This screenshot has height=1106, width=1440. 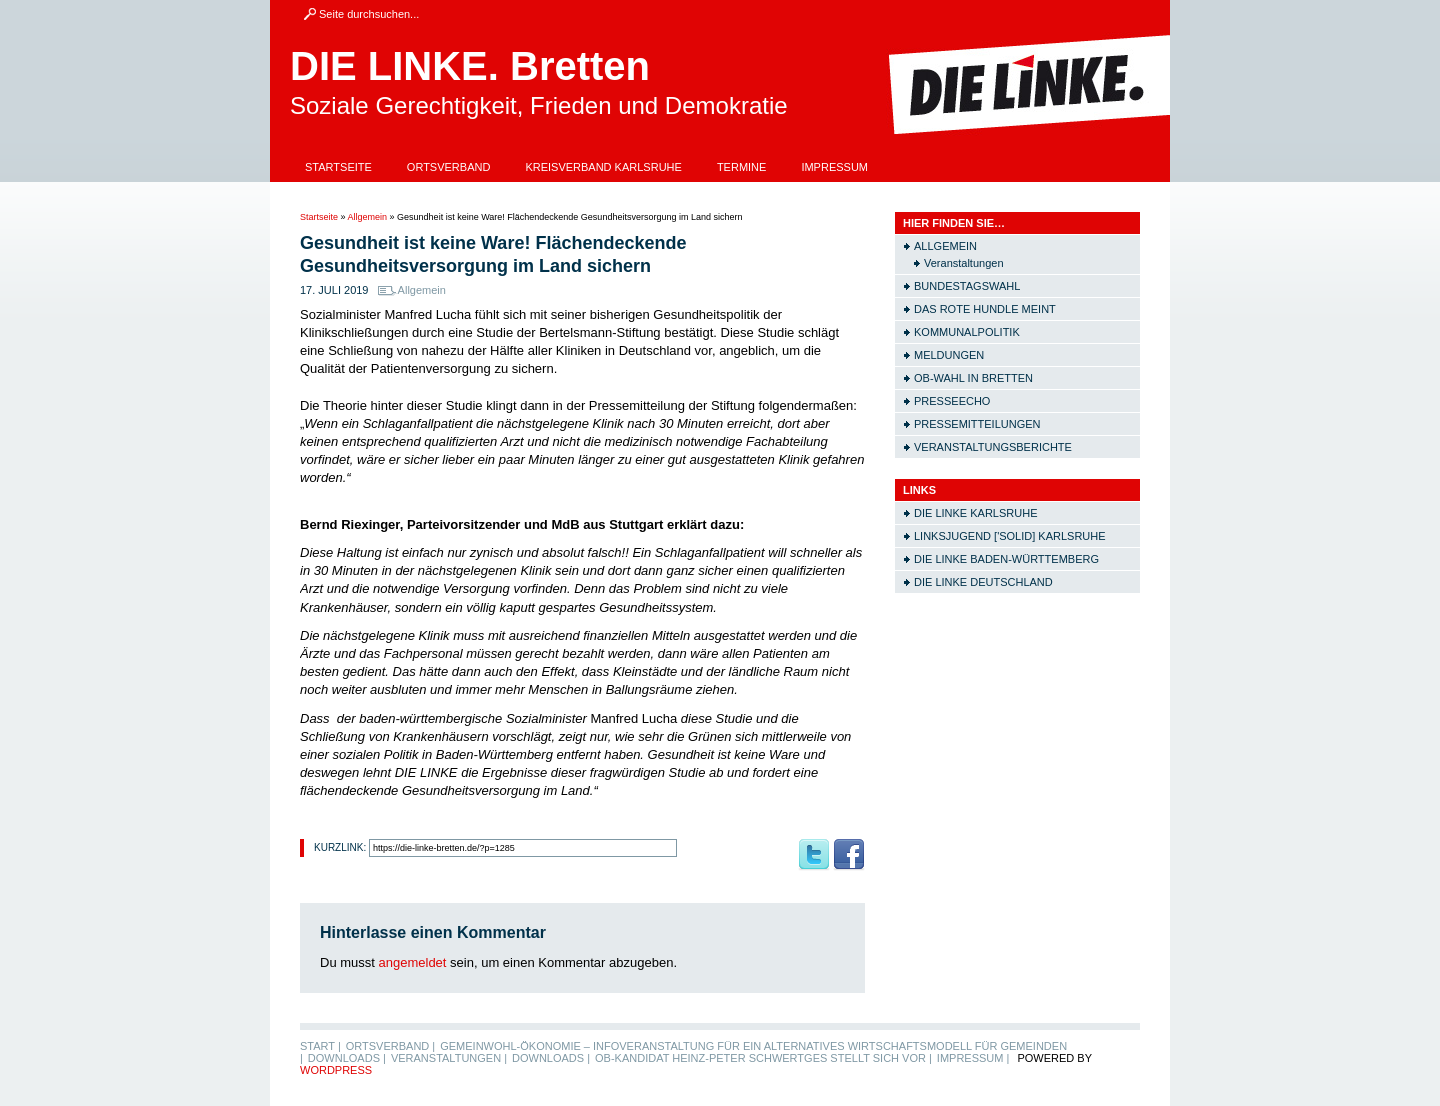 What do you see at coordinates (967, 332) in the screenshot?
I see `Kommunalpolitik` at bounding box center [967, 332].